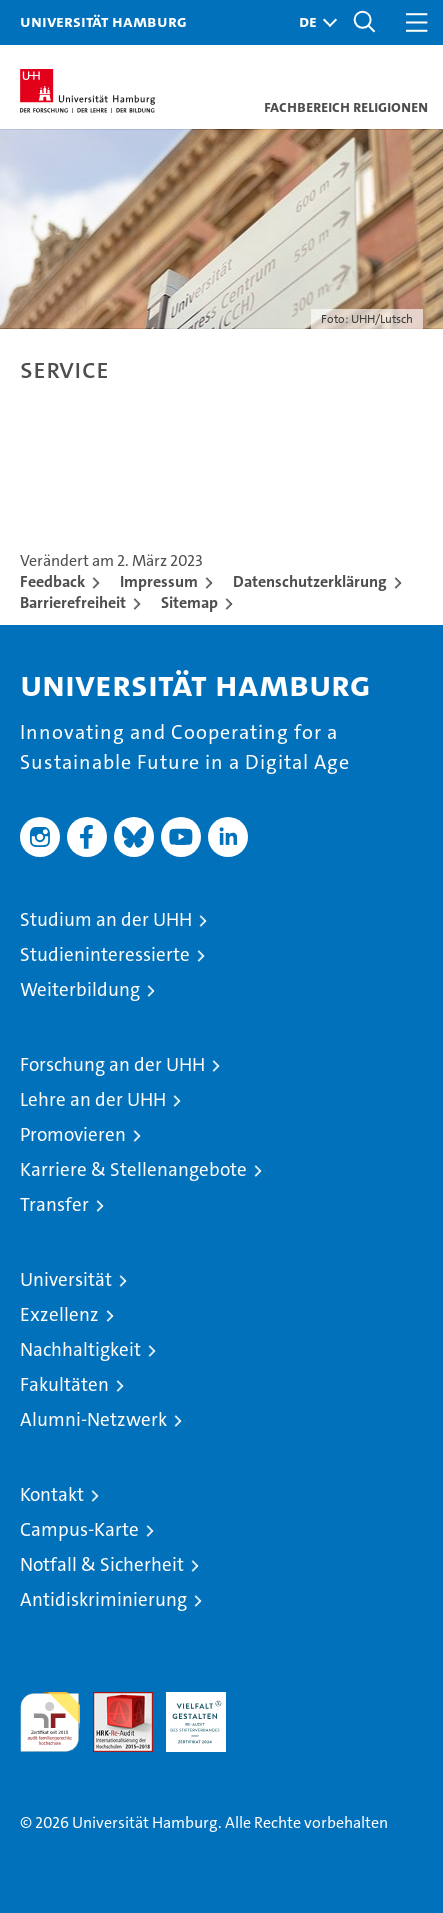  What do you see at coordinates (79, 1529) in the screenshot?
I see `Campus-Karte` at bounding box center [79, 1529].